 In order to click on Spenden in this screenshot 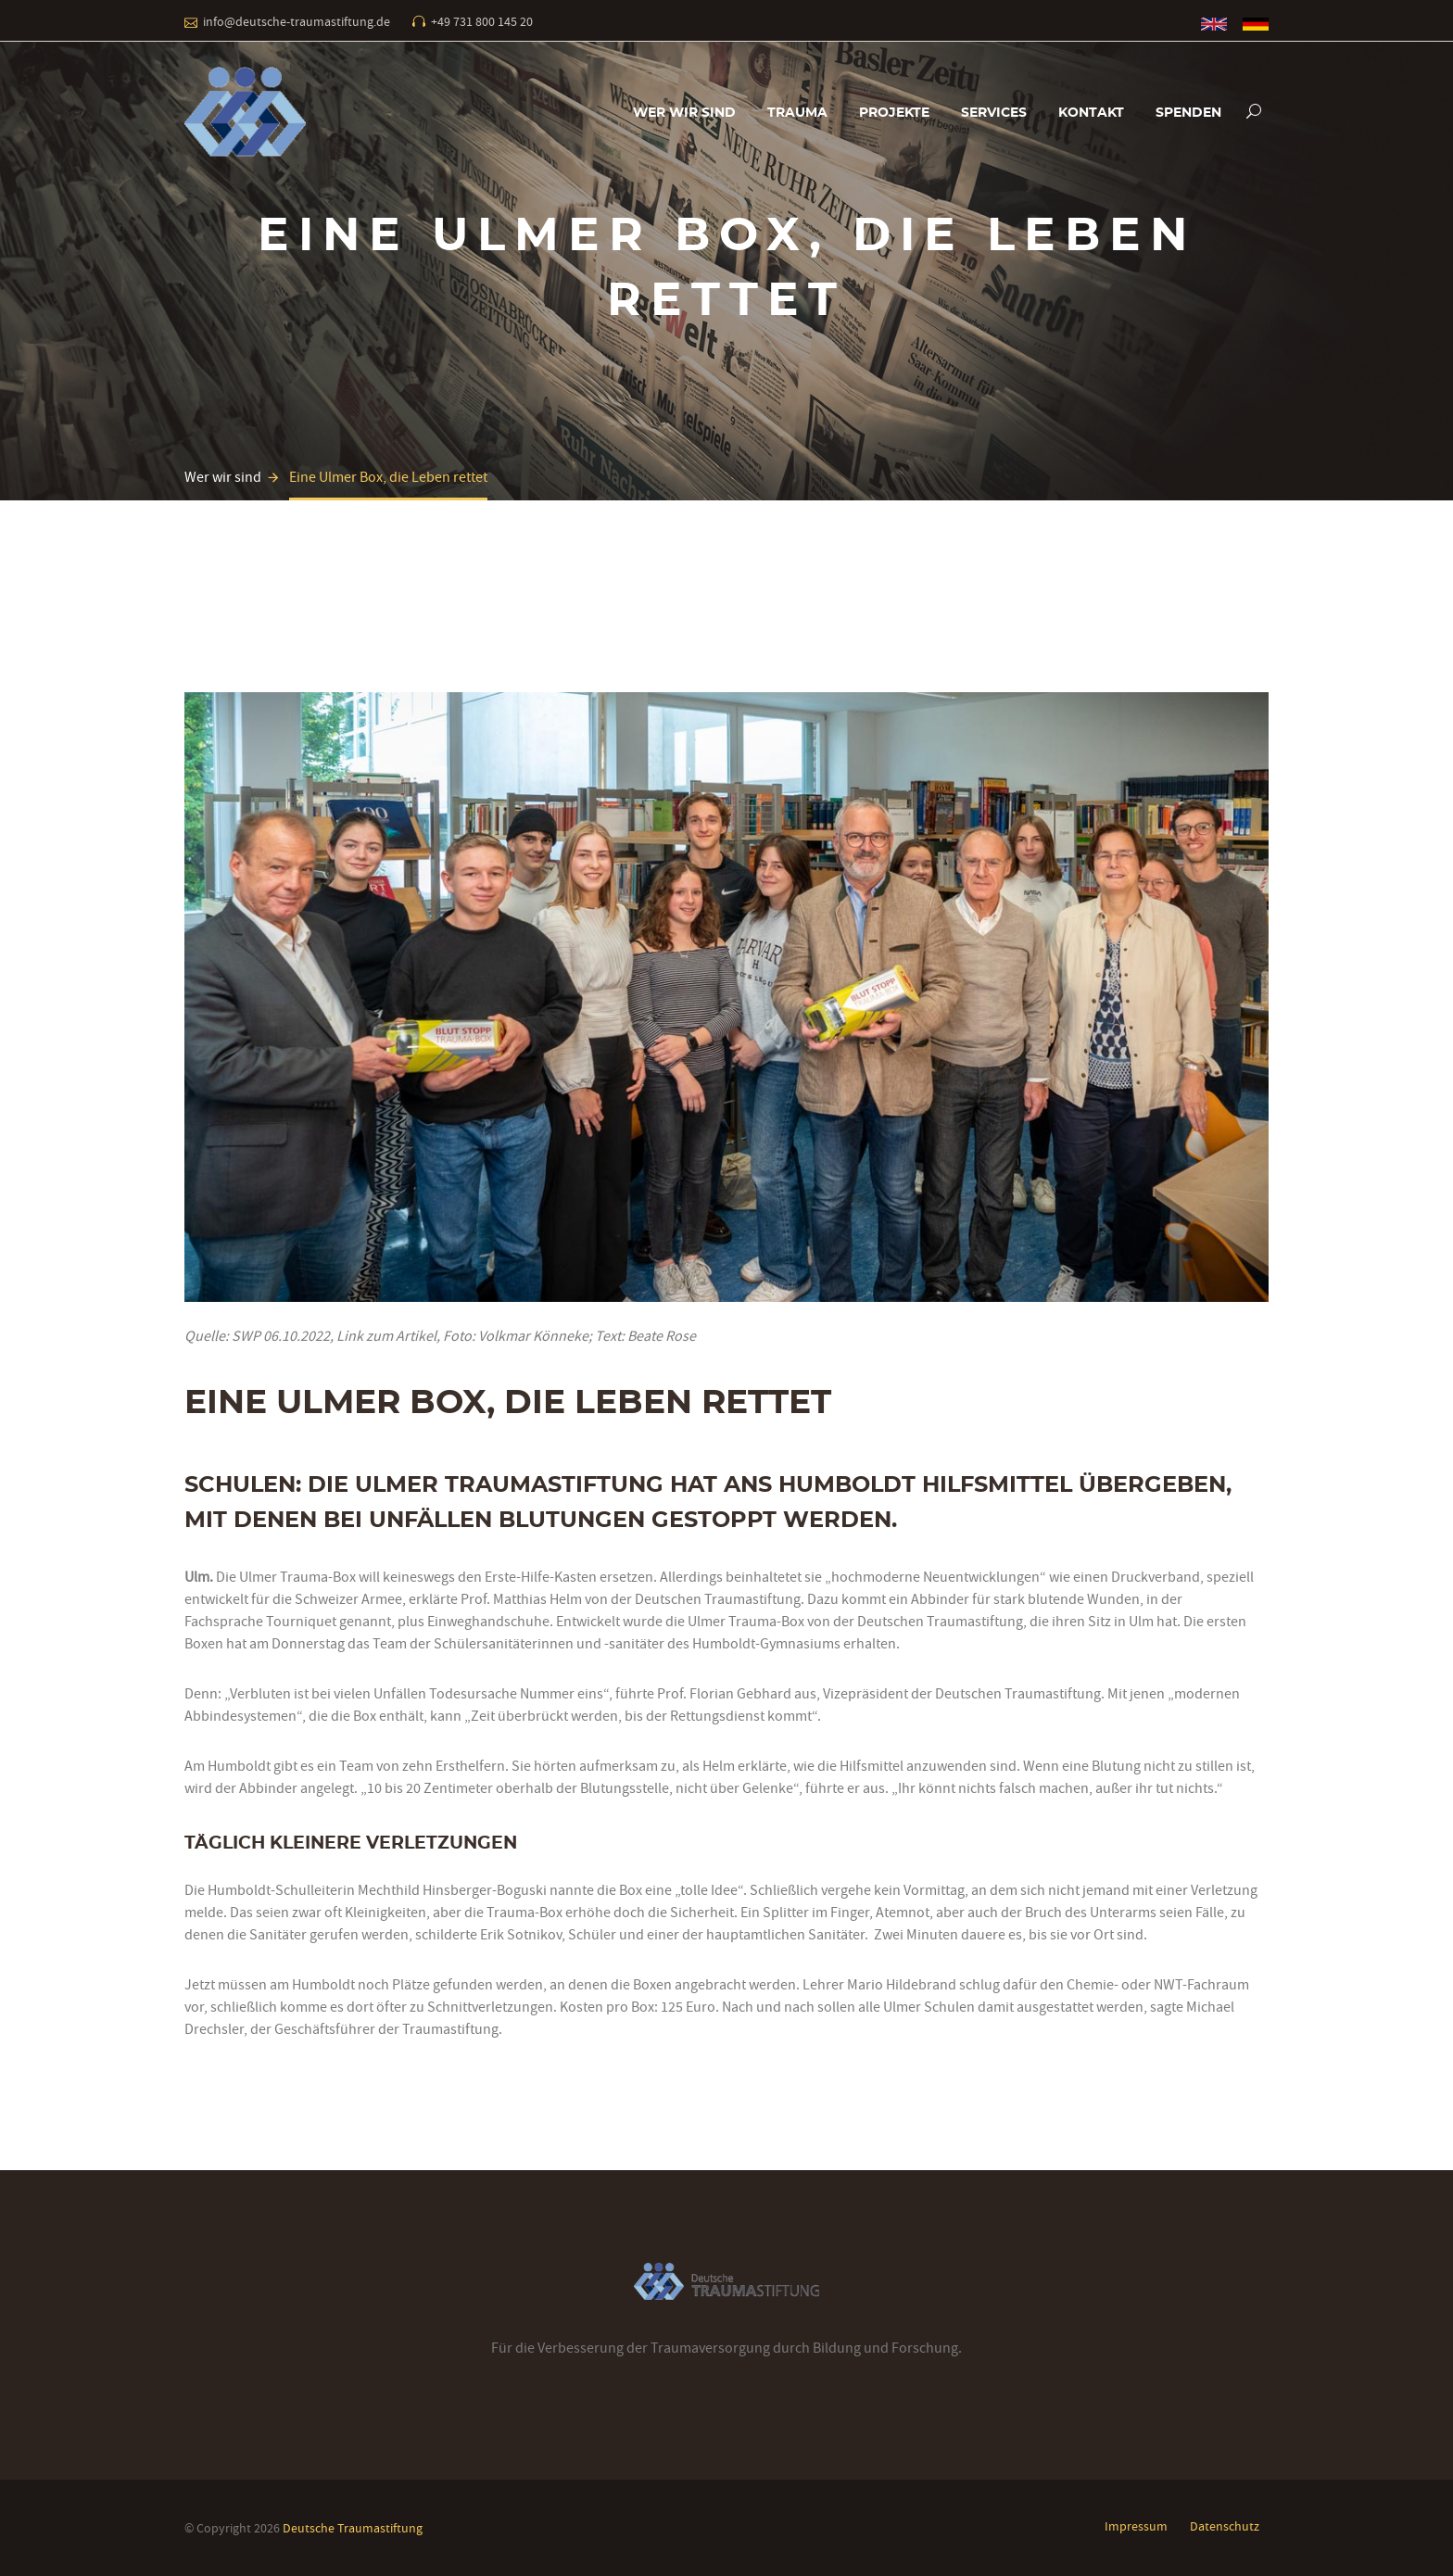, I will do `click(1188, 113)`.